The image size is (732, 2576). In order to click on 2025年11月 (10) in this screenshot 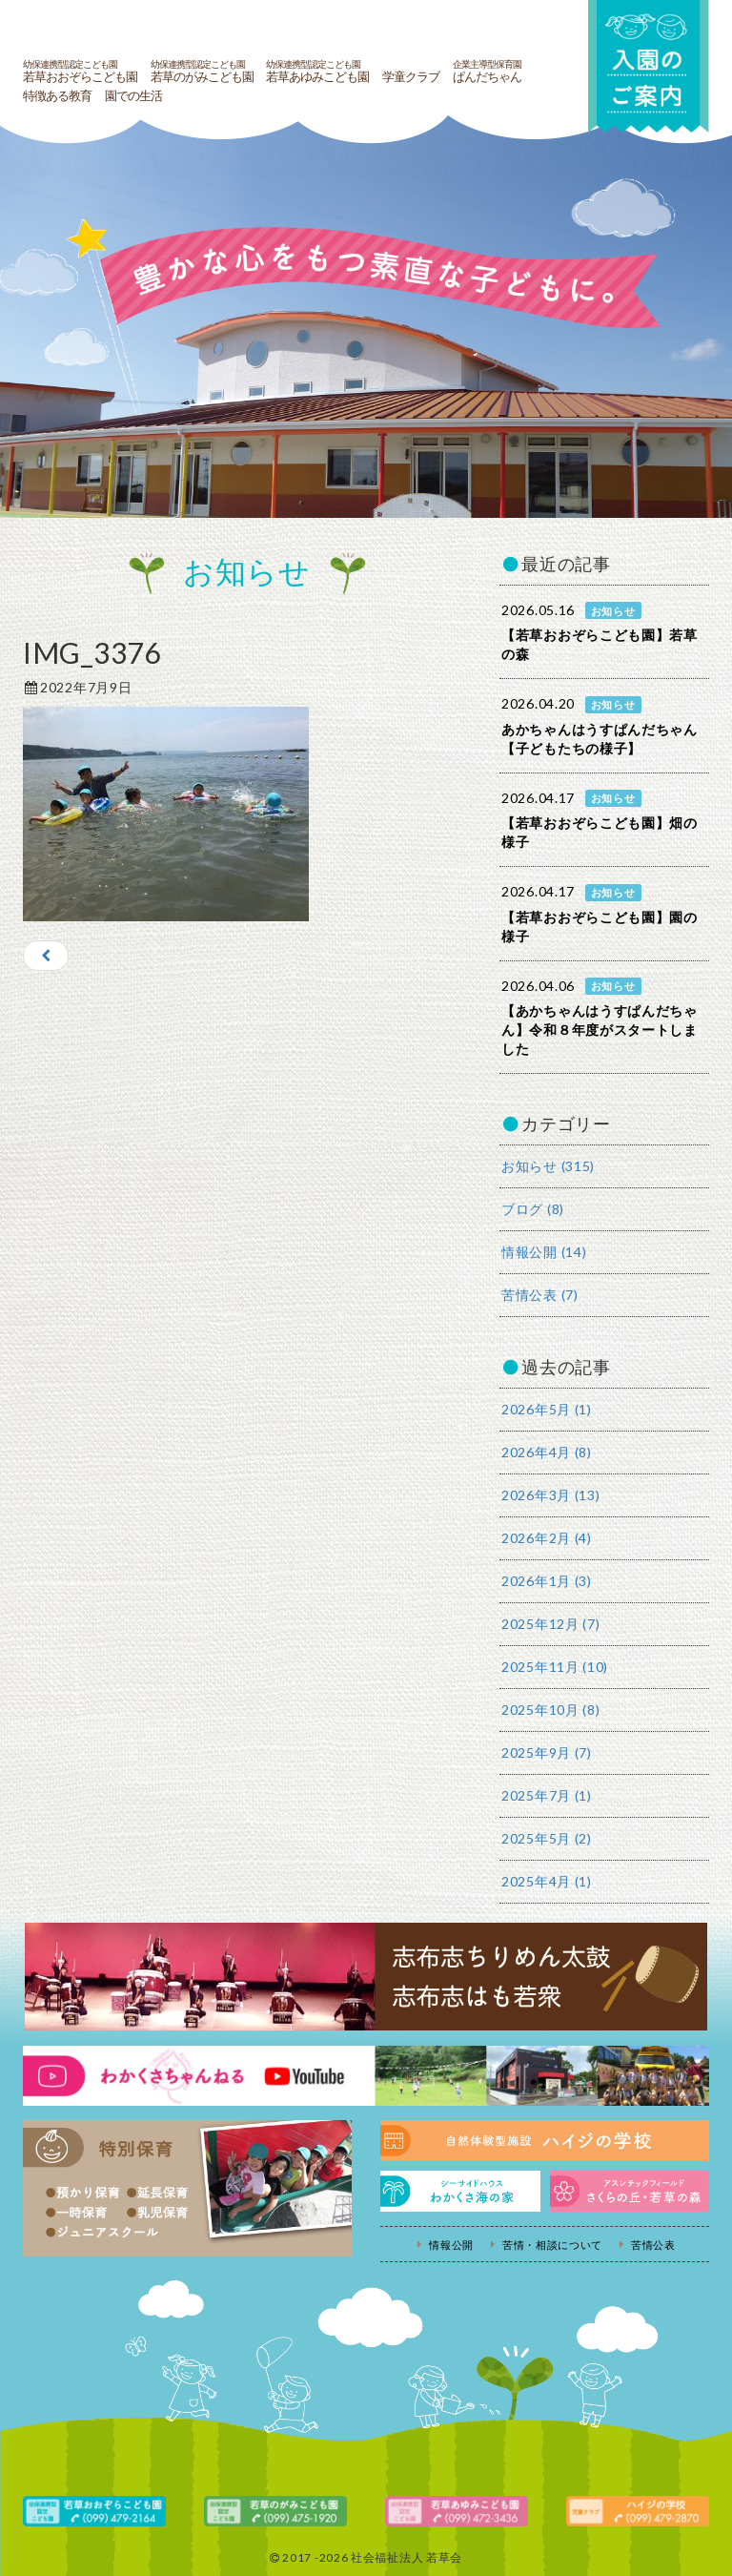, I will do `click(554, 1667)`.